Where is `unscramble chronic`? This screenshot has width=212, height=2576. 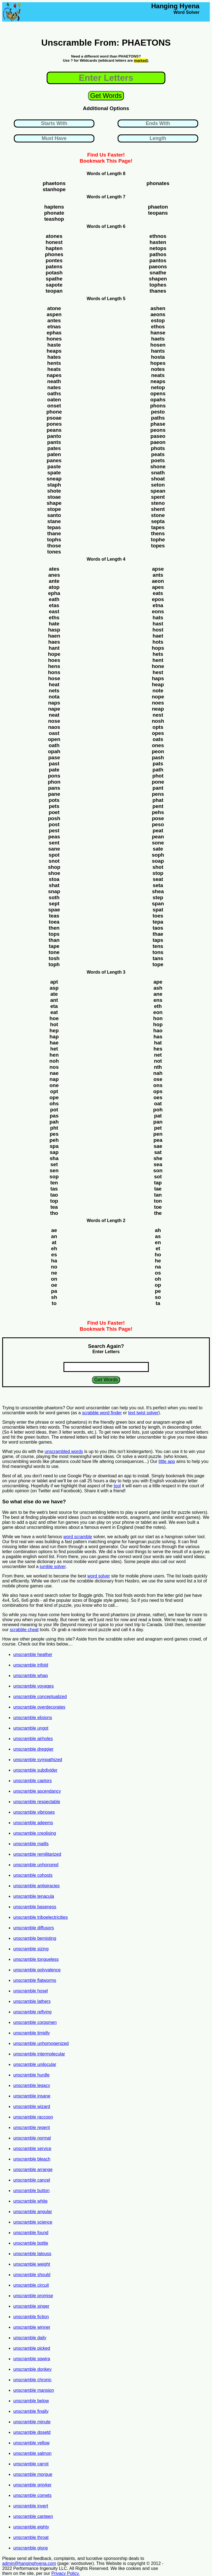
unscramble chronic is located at coordinates (32, 2379).